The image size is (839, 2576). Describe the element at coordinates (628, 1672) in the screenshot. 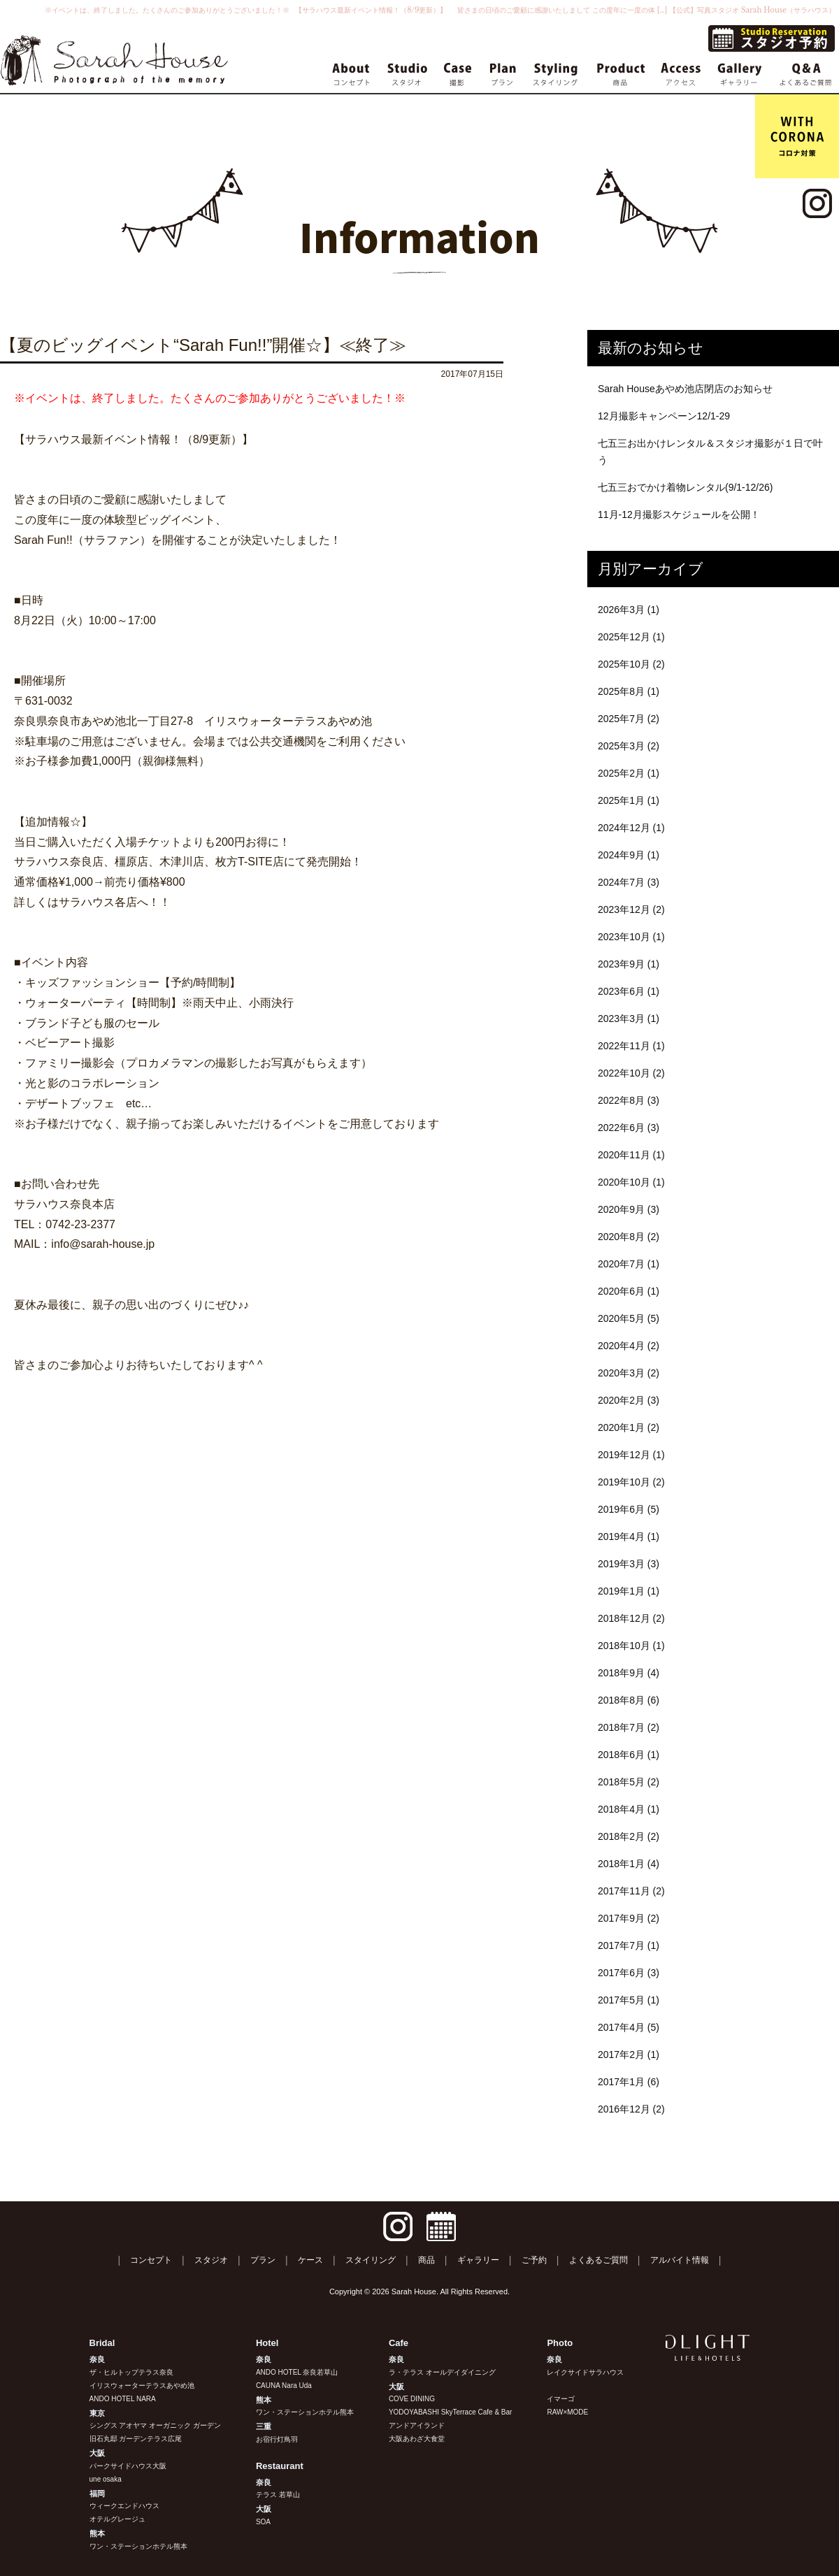

I see `2018年9月 (4)` at that location.